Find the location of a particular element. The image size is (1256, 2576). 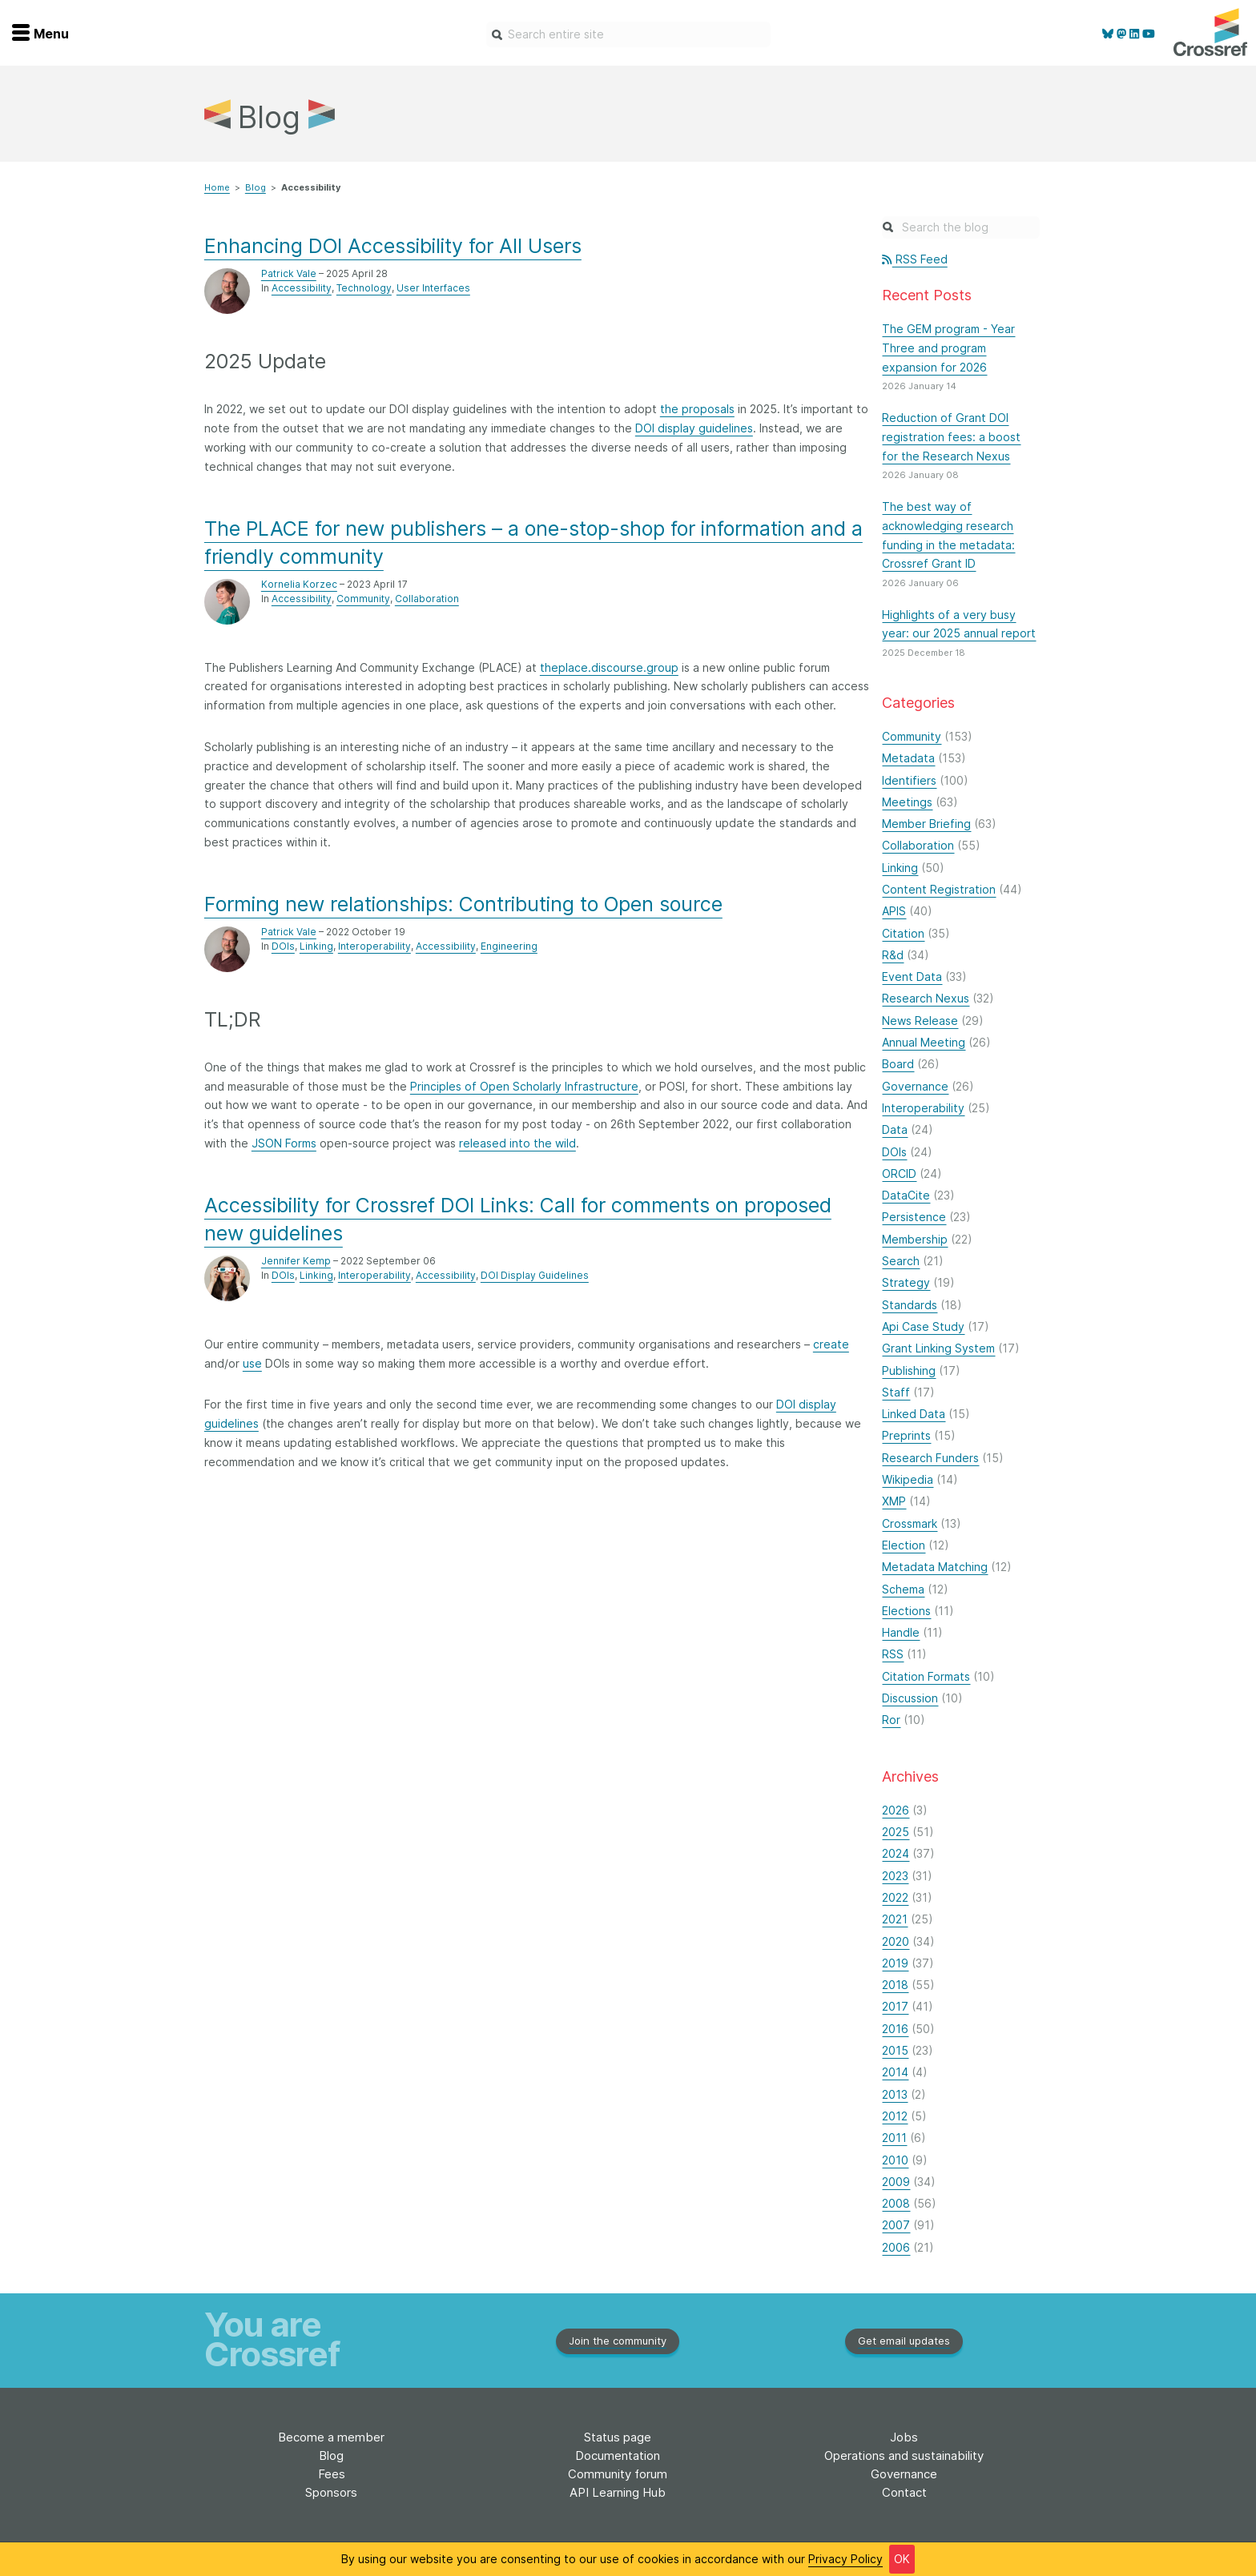

Jennifer Kemp is located at coordinates (296, 1261).